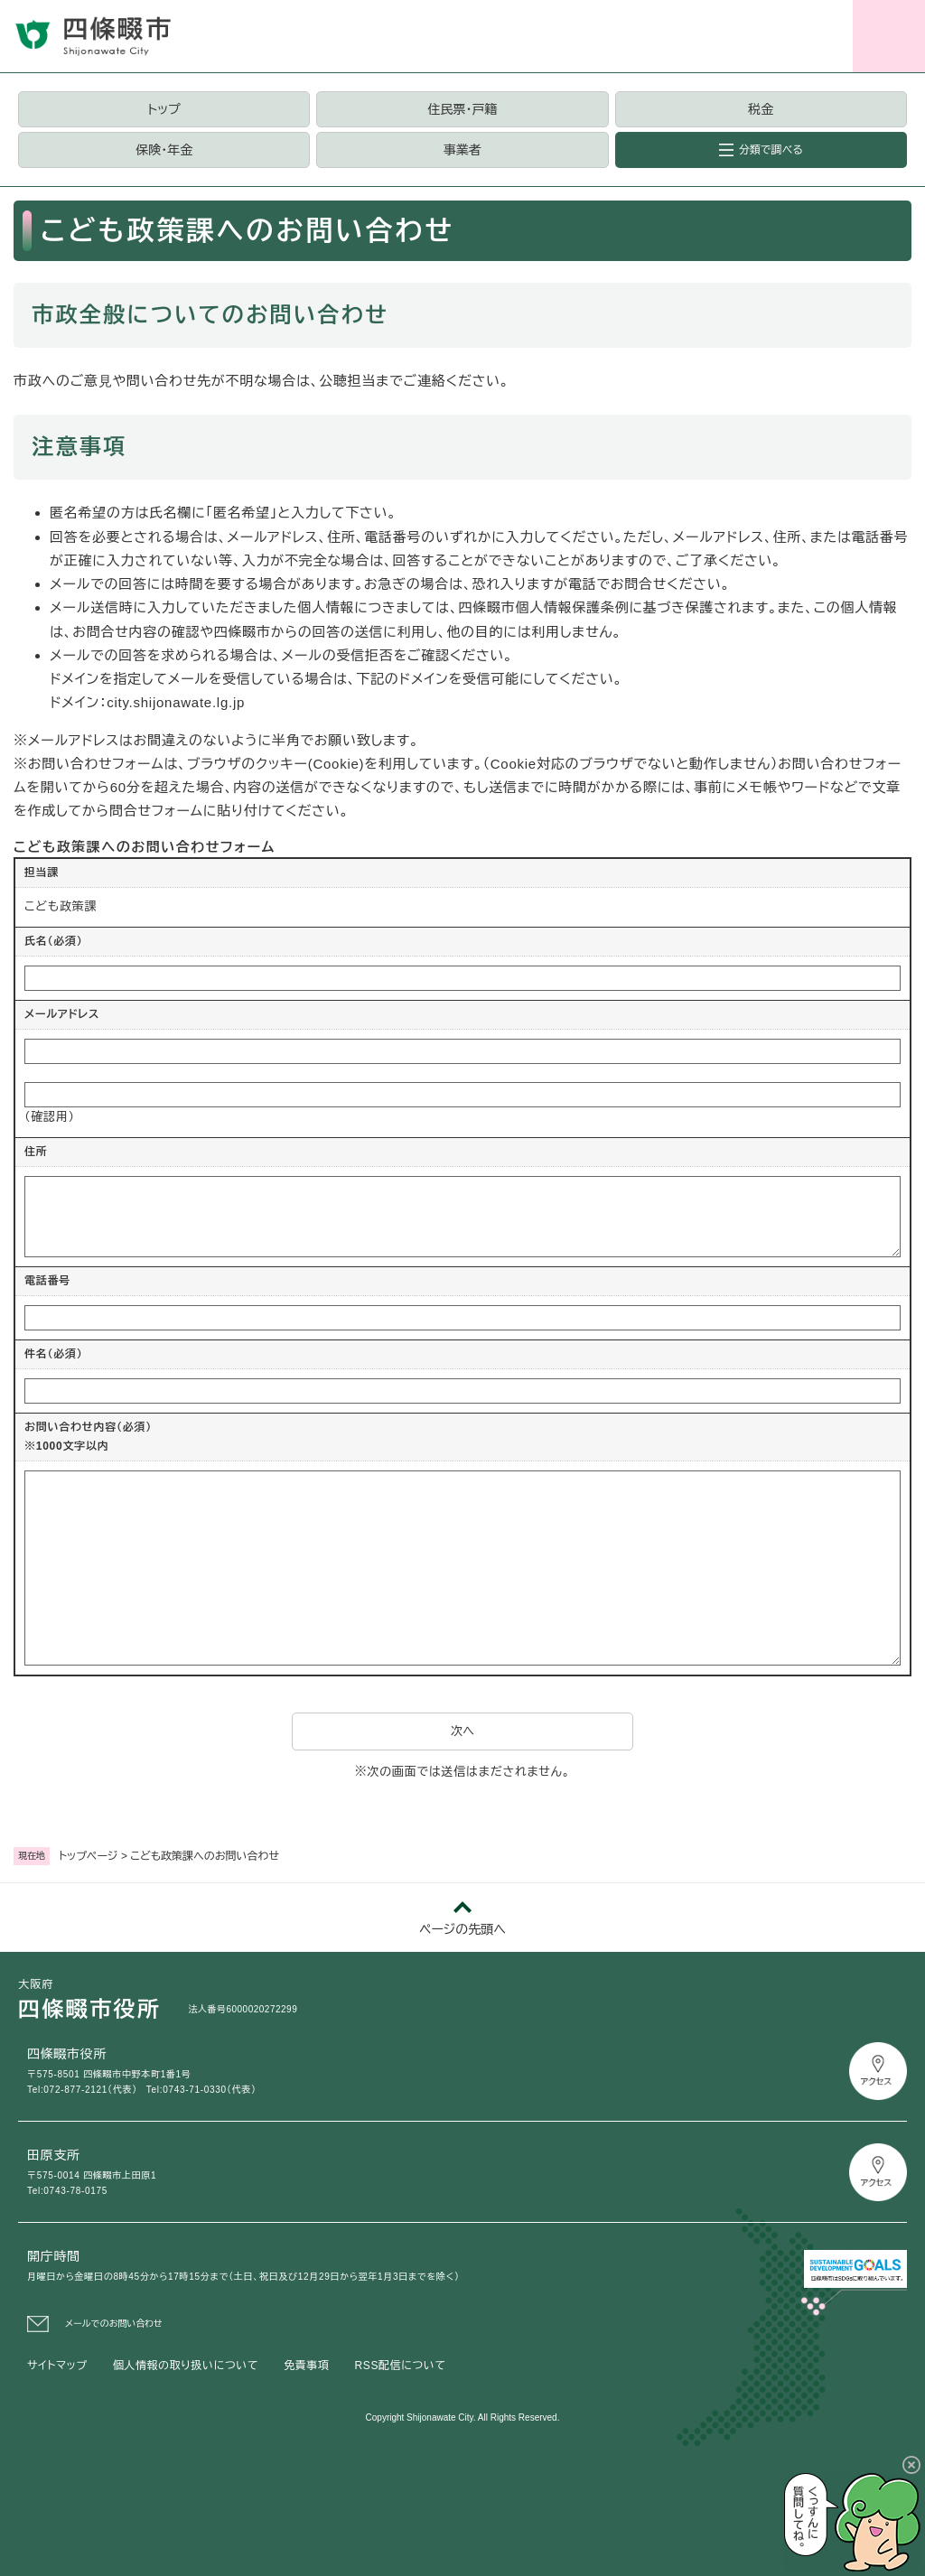 The width and height of the screenshot is (925, 2576). What do you see at coordinates (49, 1117) in the screenshot?
I see `（確認用）` at bounding box center [49, 1117].